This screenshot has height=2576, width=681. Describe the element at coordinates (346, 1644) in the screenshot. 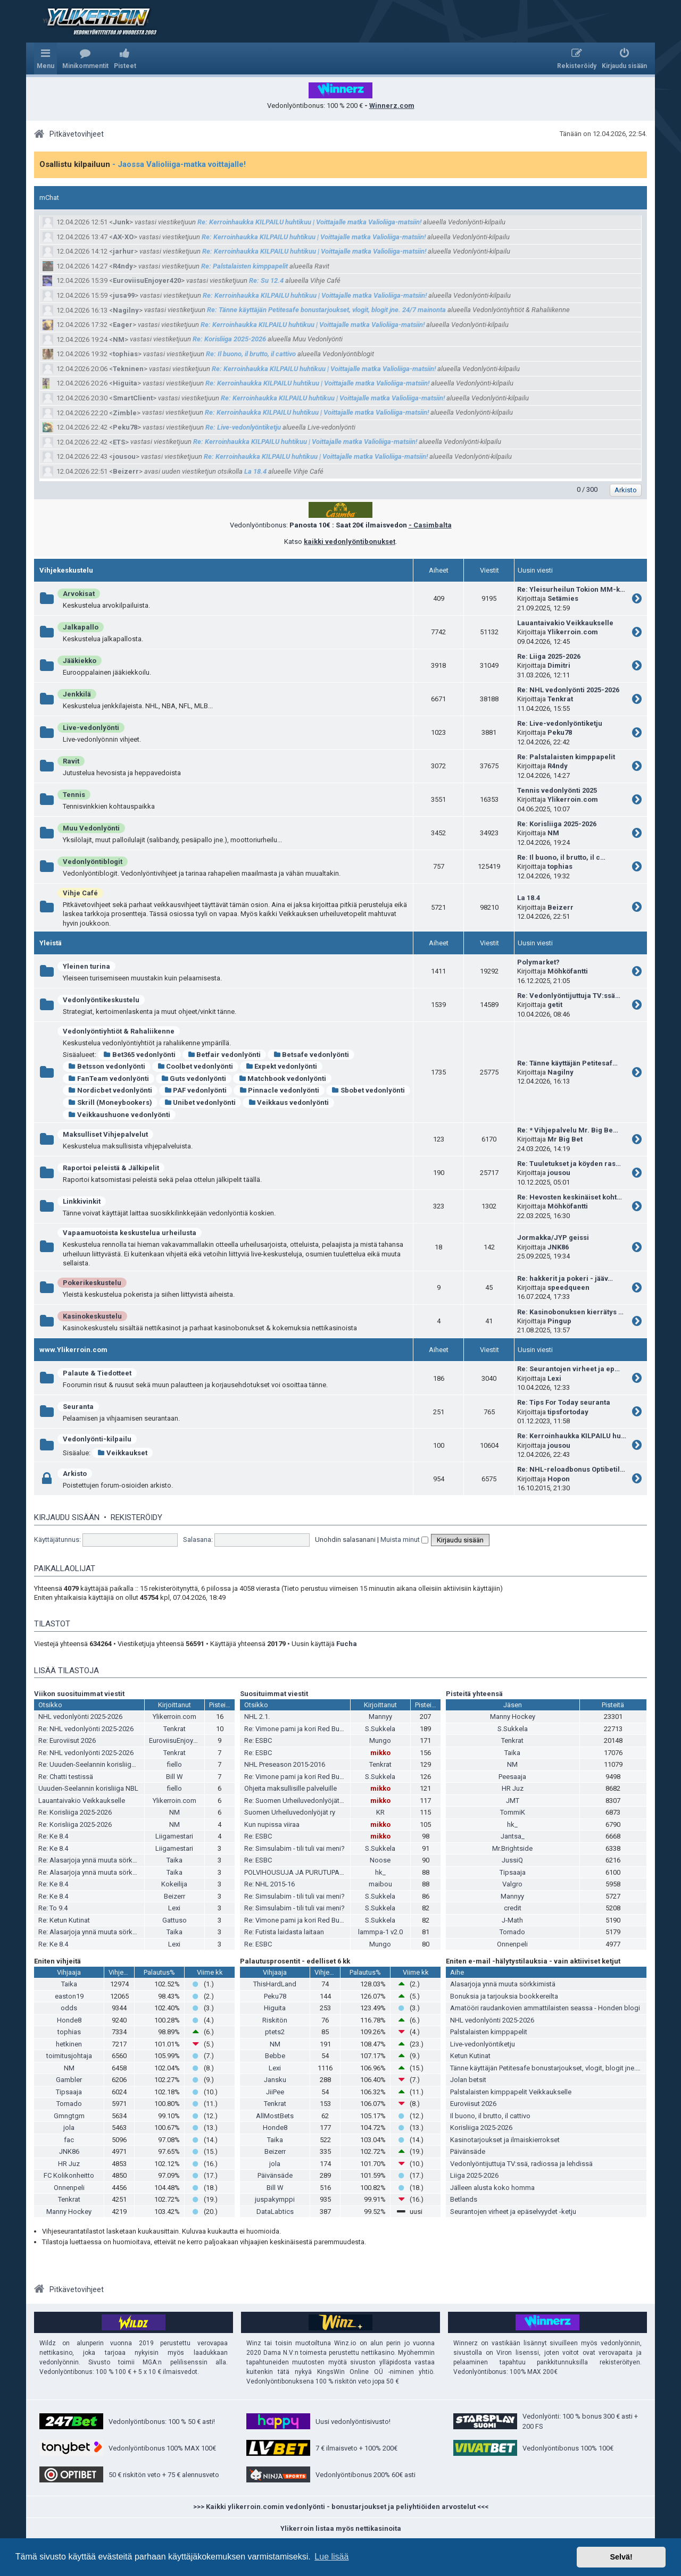

I see `Fucha` at that location.